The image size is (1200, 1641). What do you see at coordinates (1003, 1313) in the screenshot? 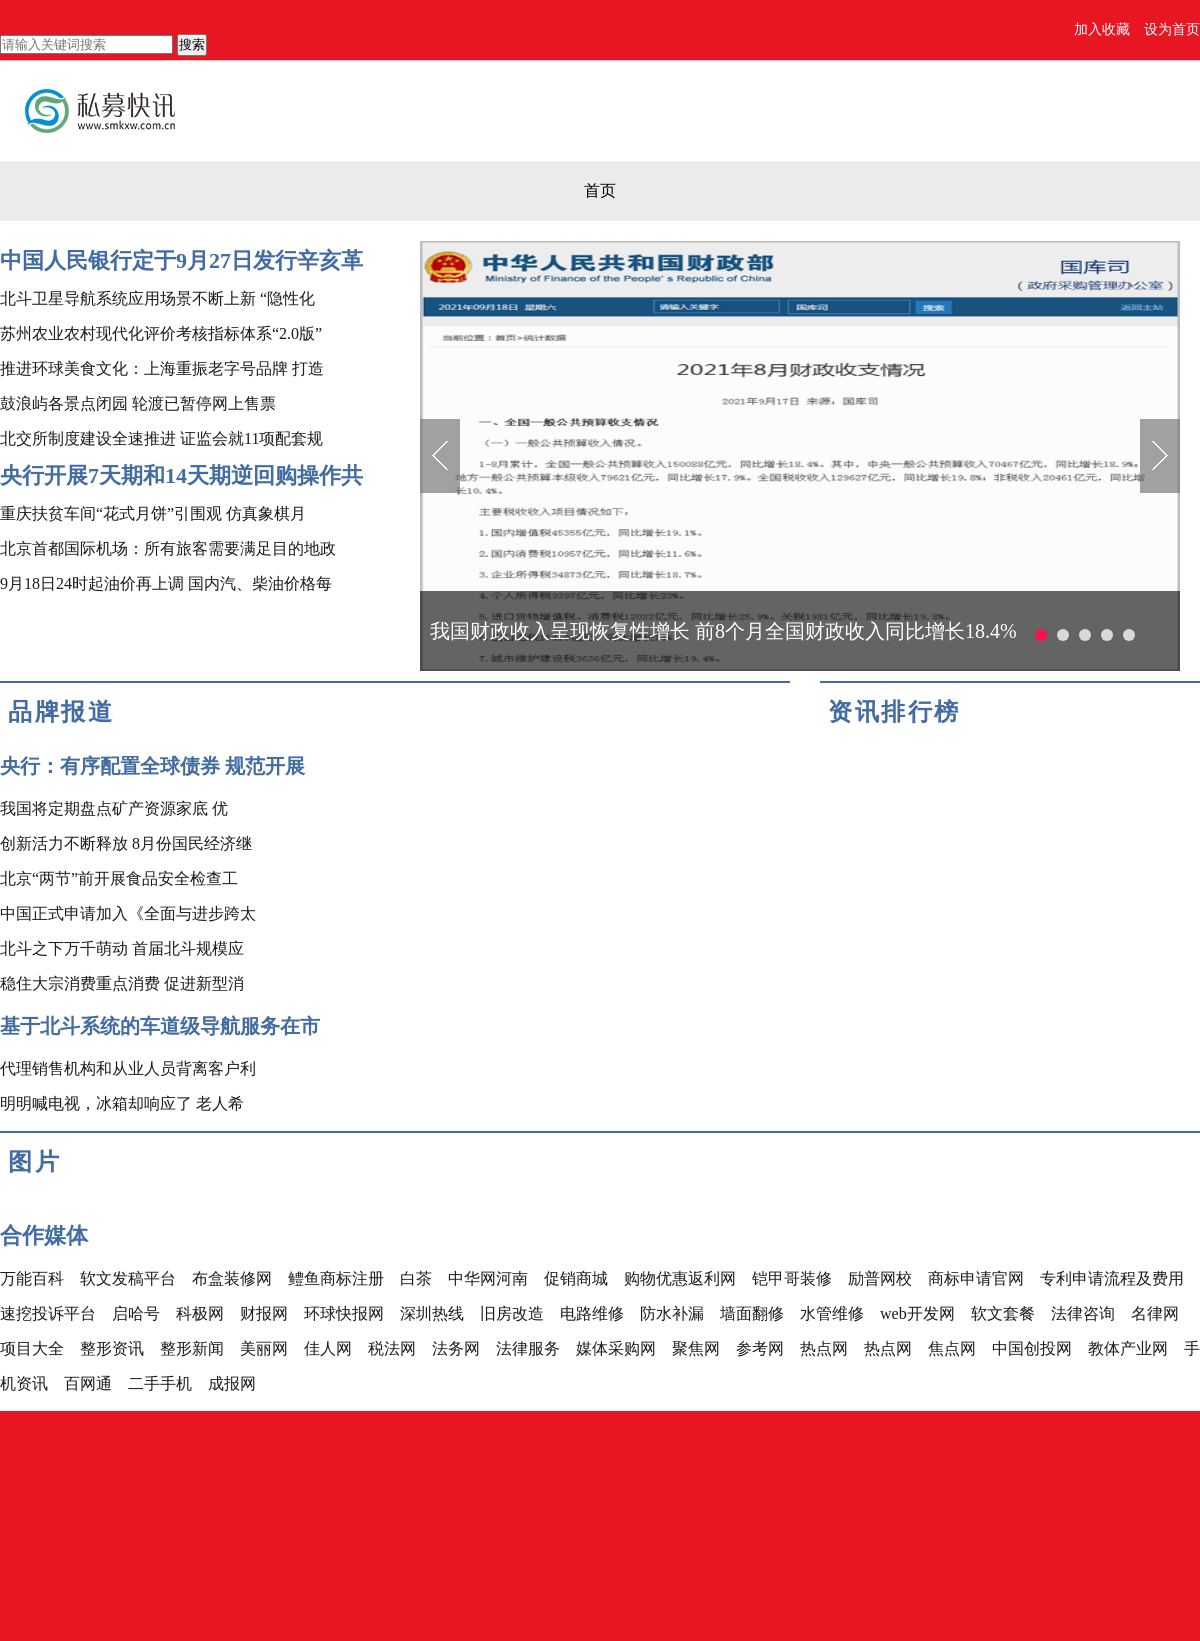
I see `软文套餐` at bounding box center [1003, 1313].